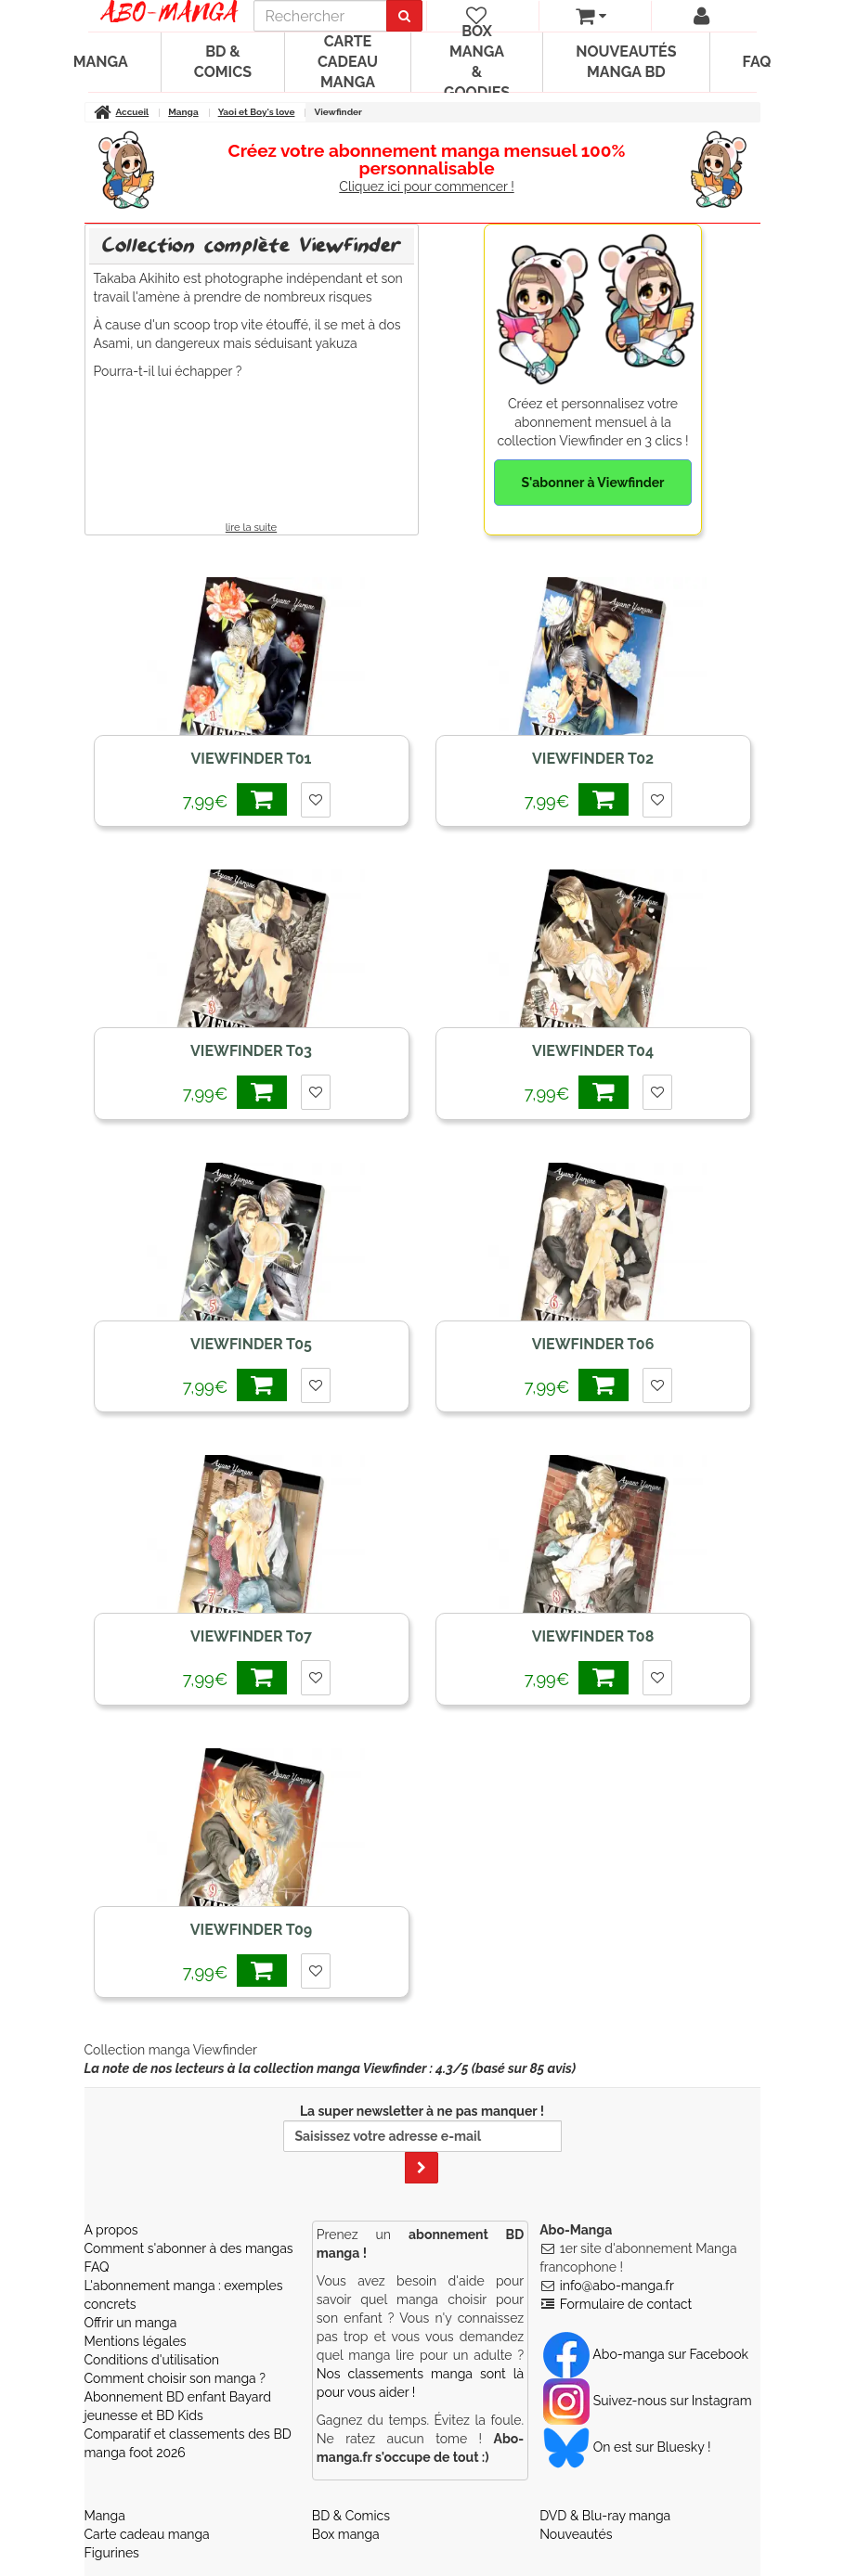 The height and width of the screenshot is (2576, 844). I want to click on Nouveautés, so click(575, 2534).